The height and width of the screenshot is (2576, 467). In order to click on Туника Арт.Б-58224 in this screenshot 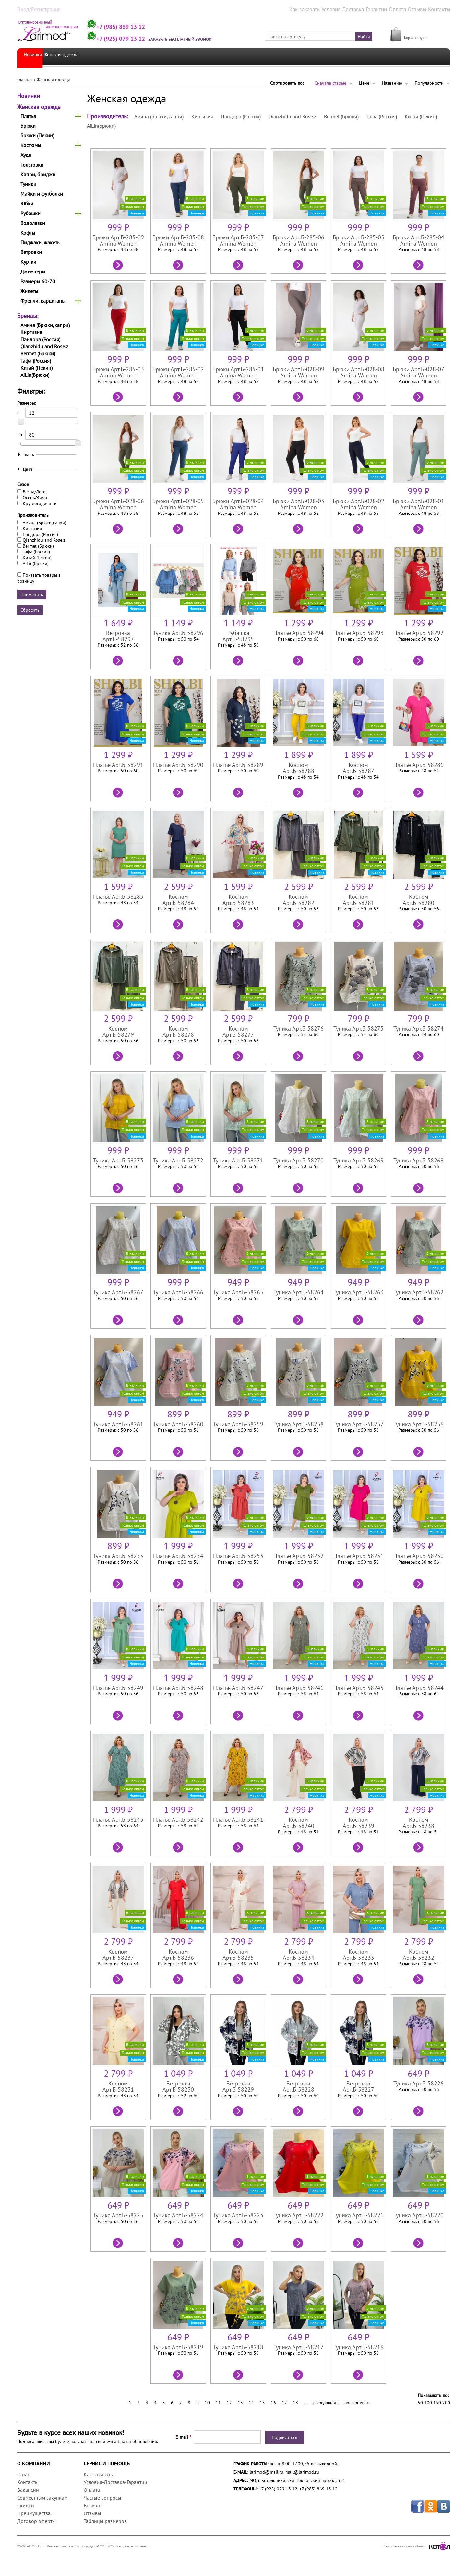, I will do `click(176, 2215)`.